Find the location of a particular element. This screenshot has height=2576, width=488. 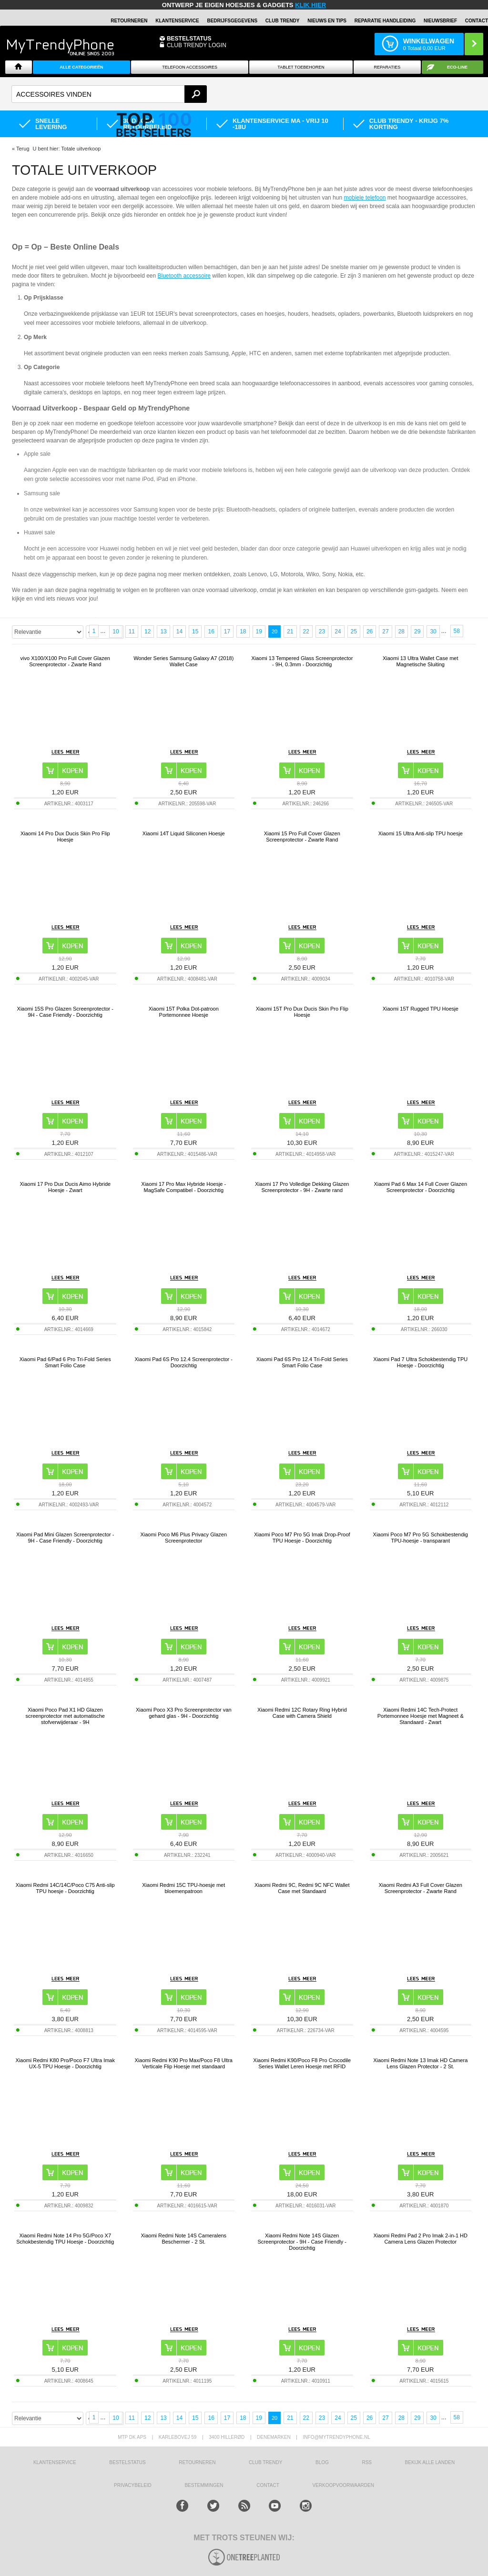

Xiaomi Pad 6 Max 14 Full Cover Glazen Screenprotector - Doorzichtig is located at coordinates (420, 1187).